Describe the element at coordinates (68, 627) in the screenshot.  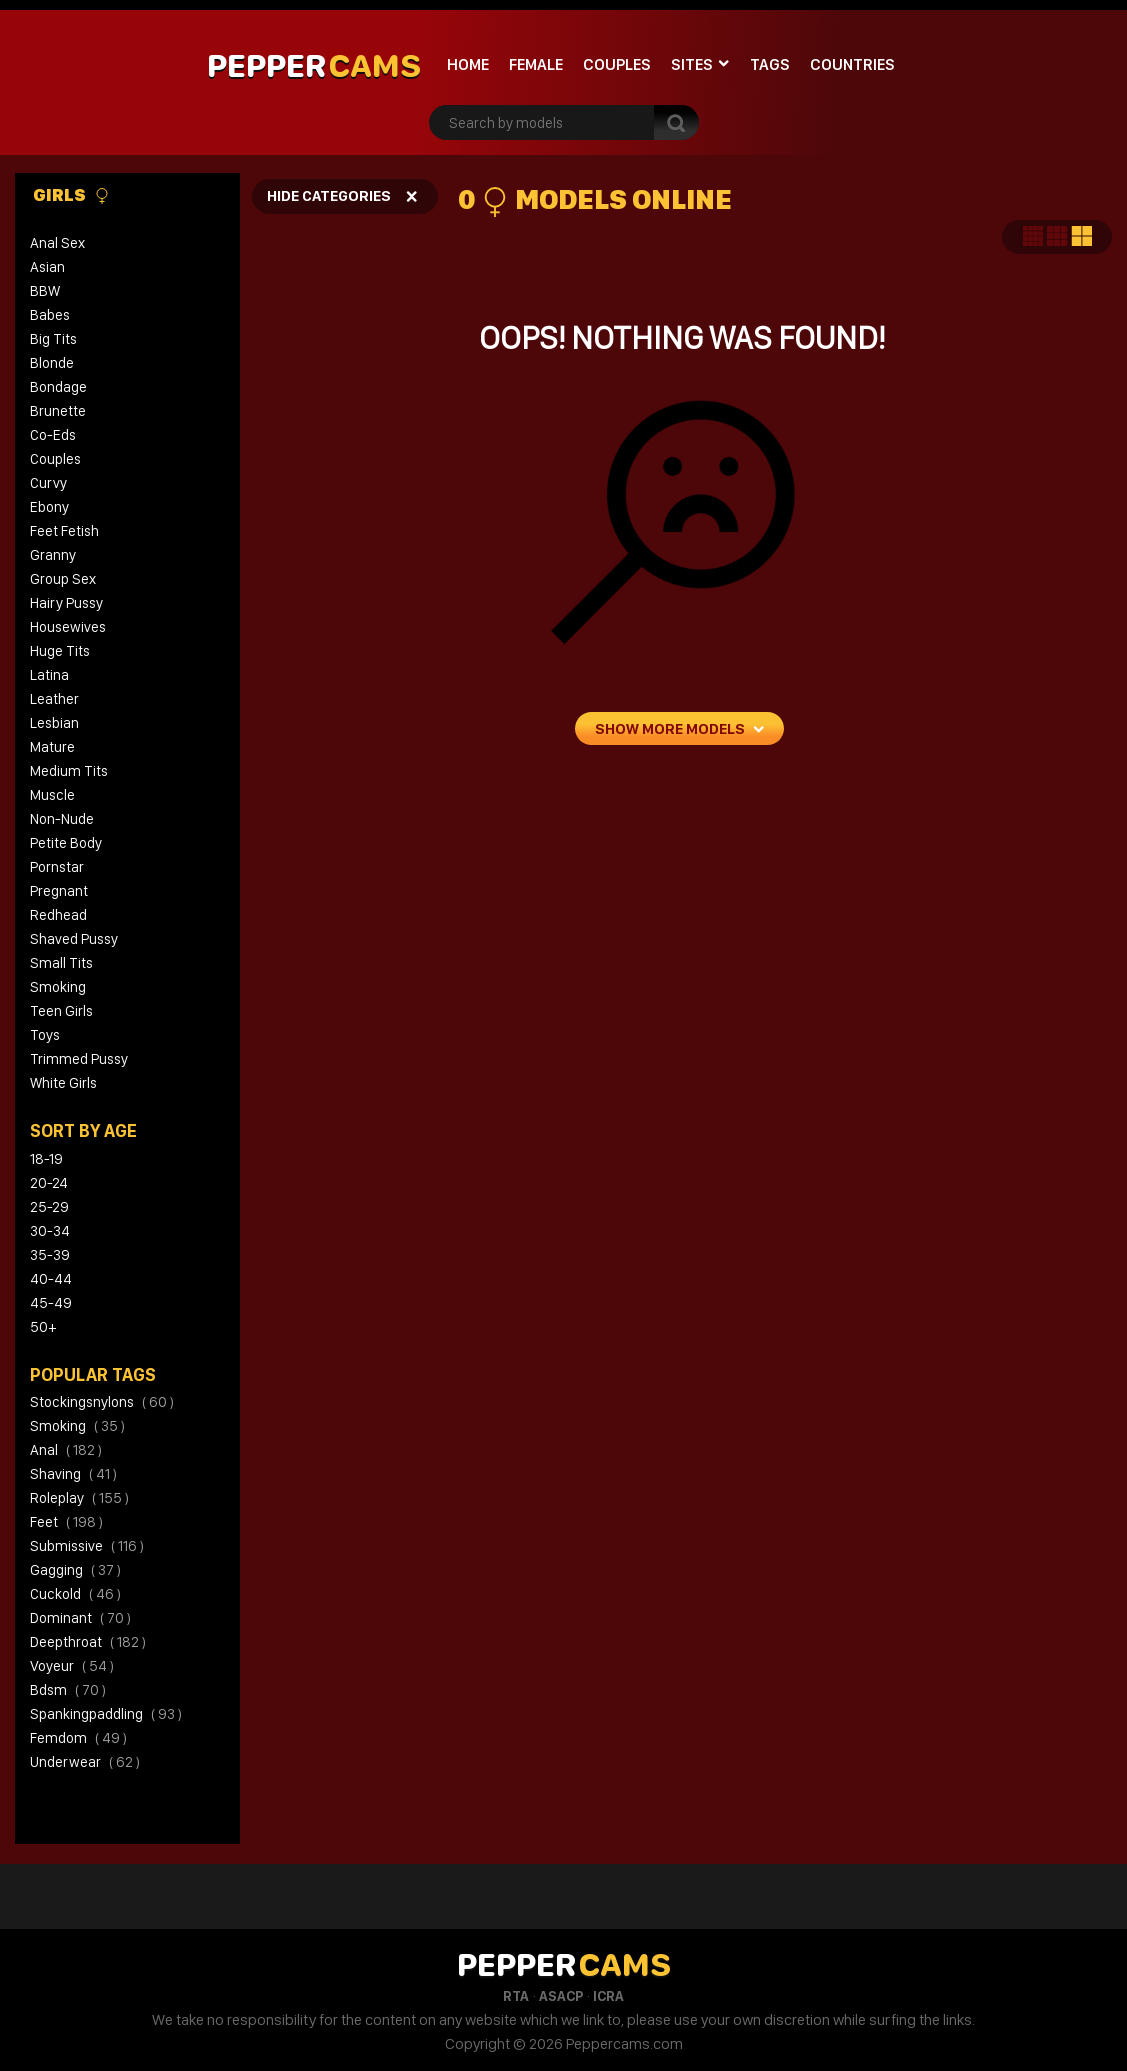
I see `Housewives` at that location.